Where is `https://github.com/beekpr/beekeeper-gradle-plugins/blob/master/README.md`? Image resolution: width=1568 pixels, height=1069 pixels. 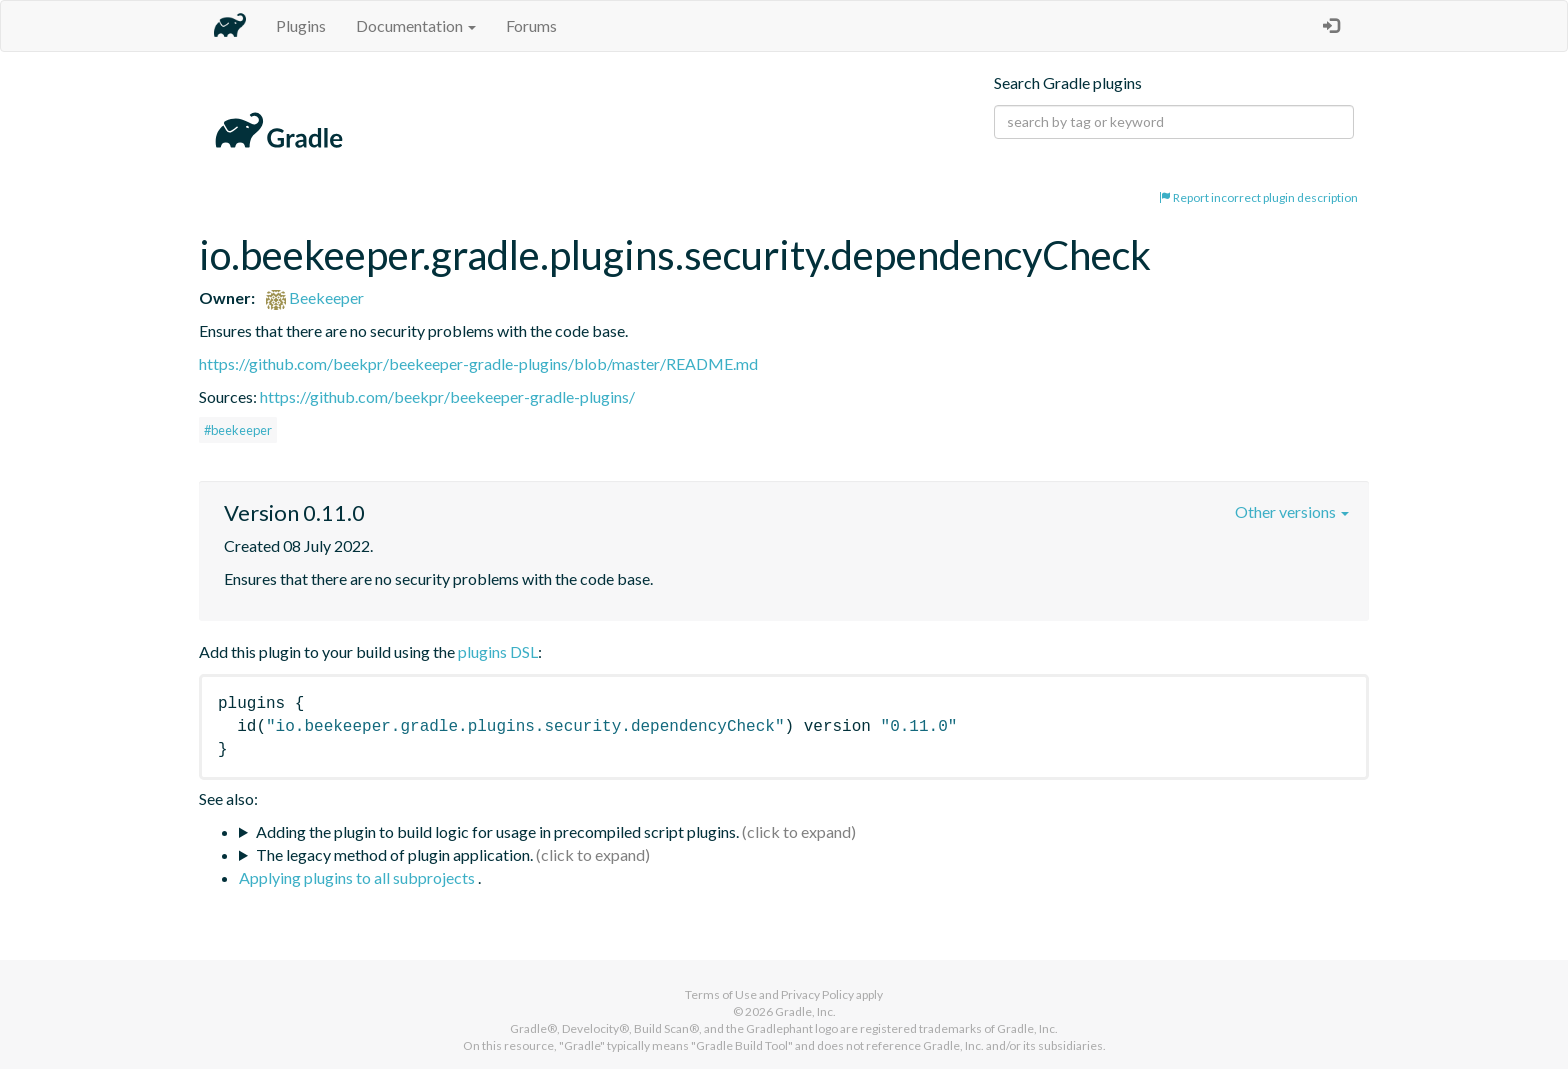 https://github.com/beekpr/beekeeper-gradle-plugins/blob/master/README.md is located at coordinates (478, 363).